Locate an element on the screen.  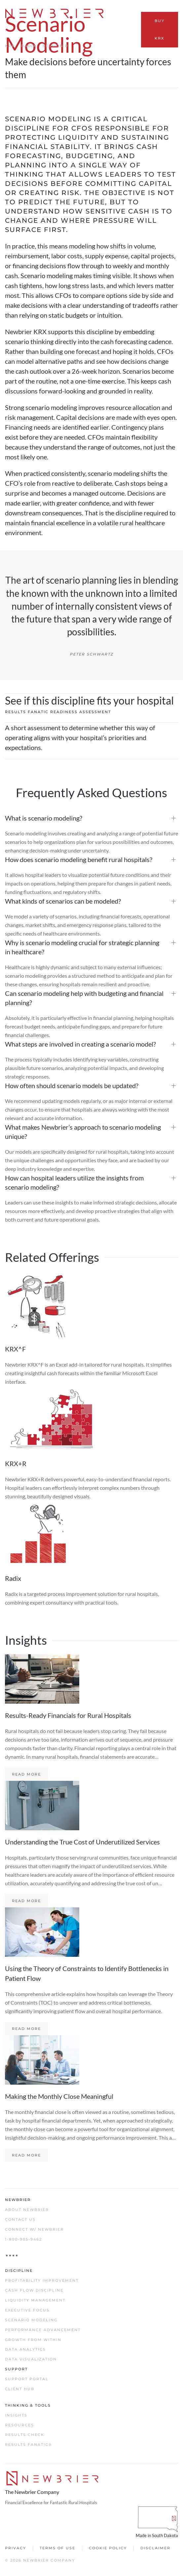
Data Visualization is located at coordinates (31, 2359).